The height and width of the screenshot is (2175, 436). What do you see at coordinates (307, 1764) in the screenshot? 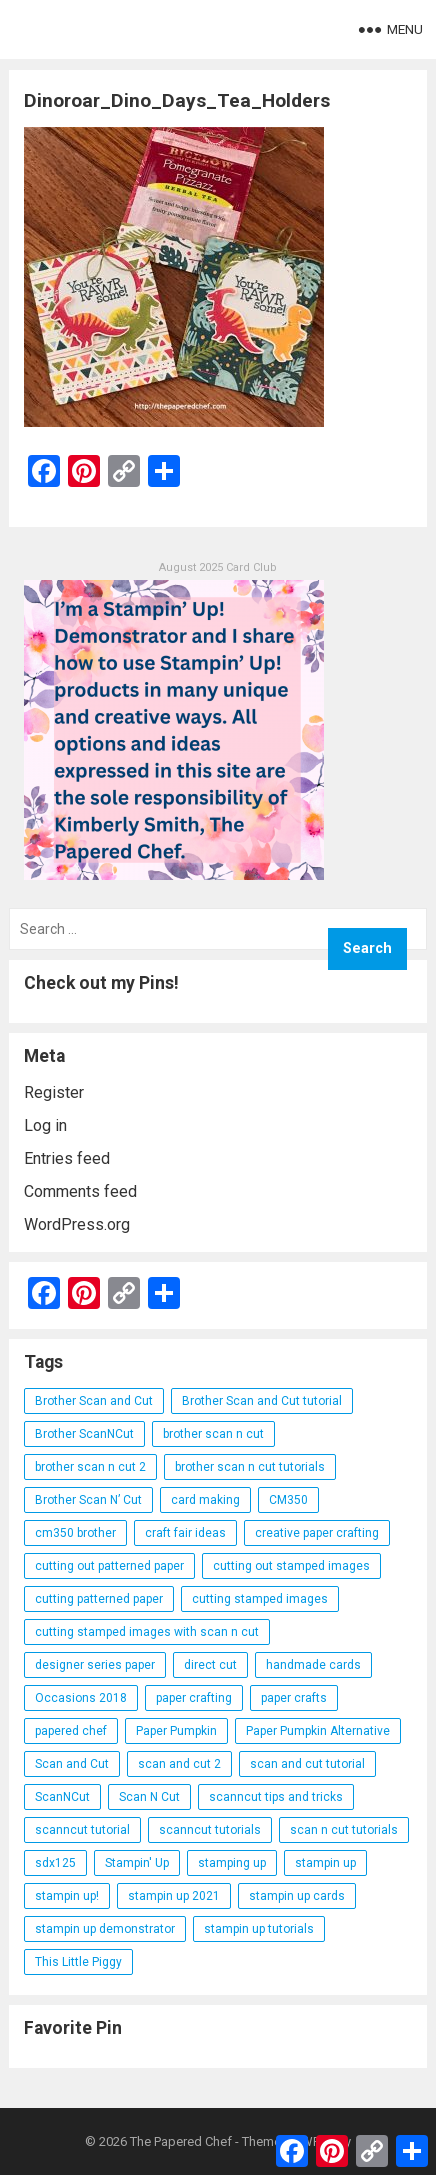
I see `scan and cut tutorial [scan and cut tutorial (103 items)]` at bounding box center [307, 1764].